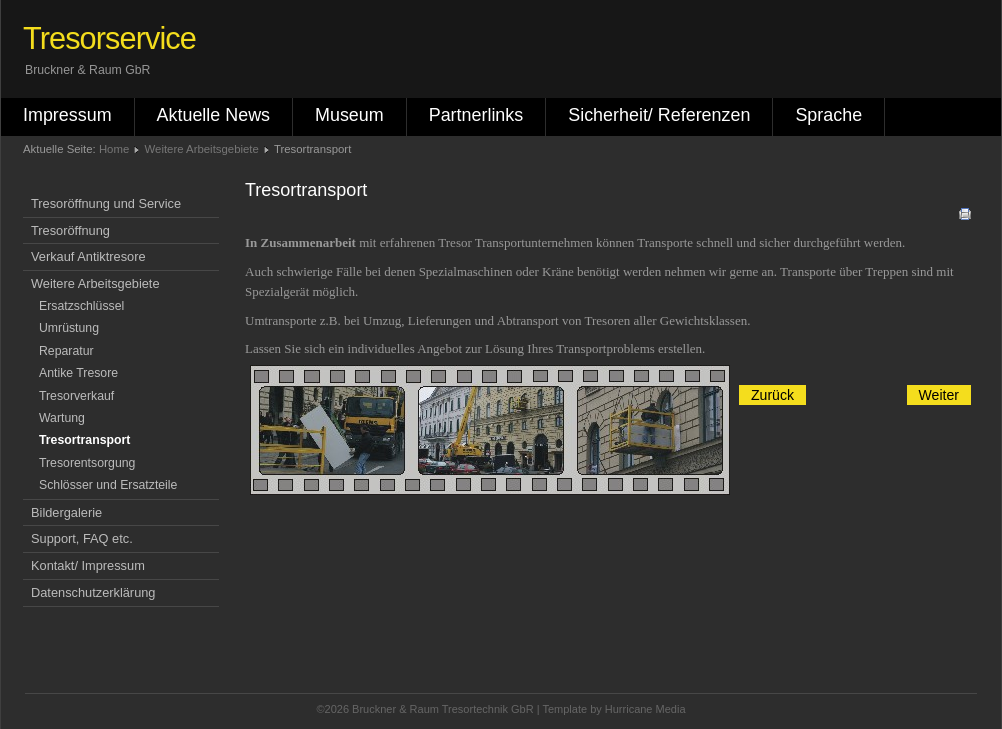 Image resolution: width=1002 pixels, height=729 pixels. Describe the element at coordinates (114, 149) in the screenshot. I see `Home` at that location.